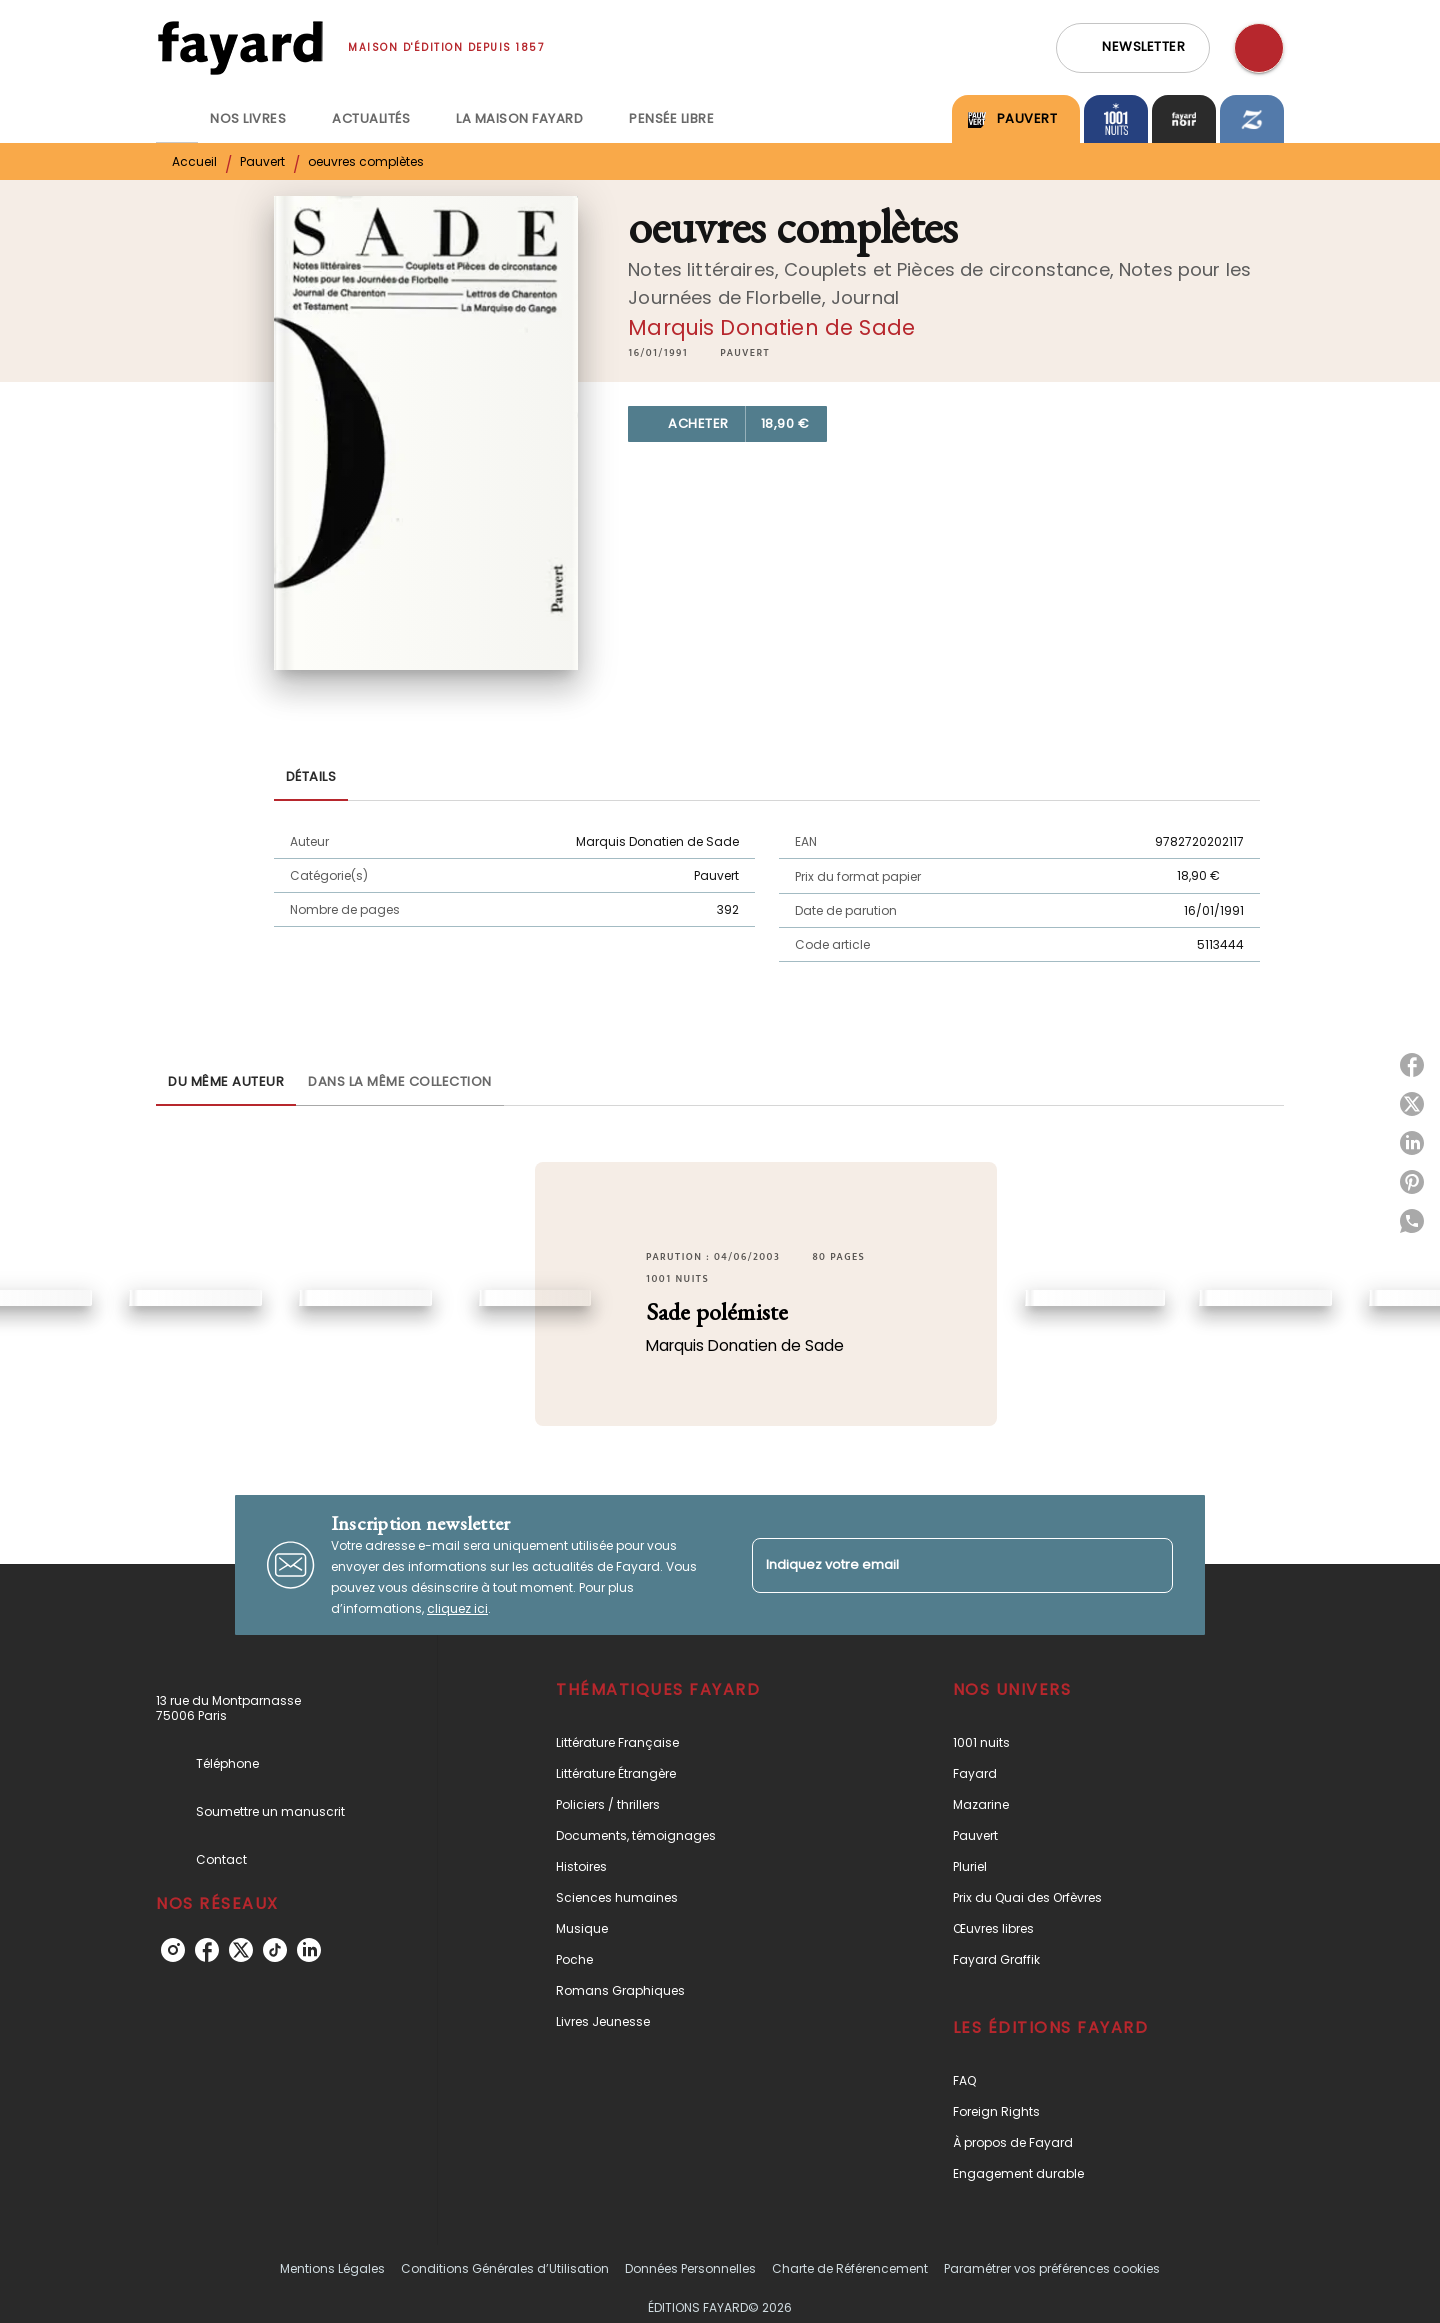  What do you see at coordinates (850, 2268) in the screenshot?
I see `Charte de Référencement` at bounding box center [850, 2268].